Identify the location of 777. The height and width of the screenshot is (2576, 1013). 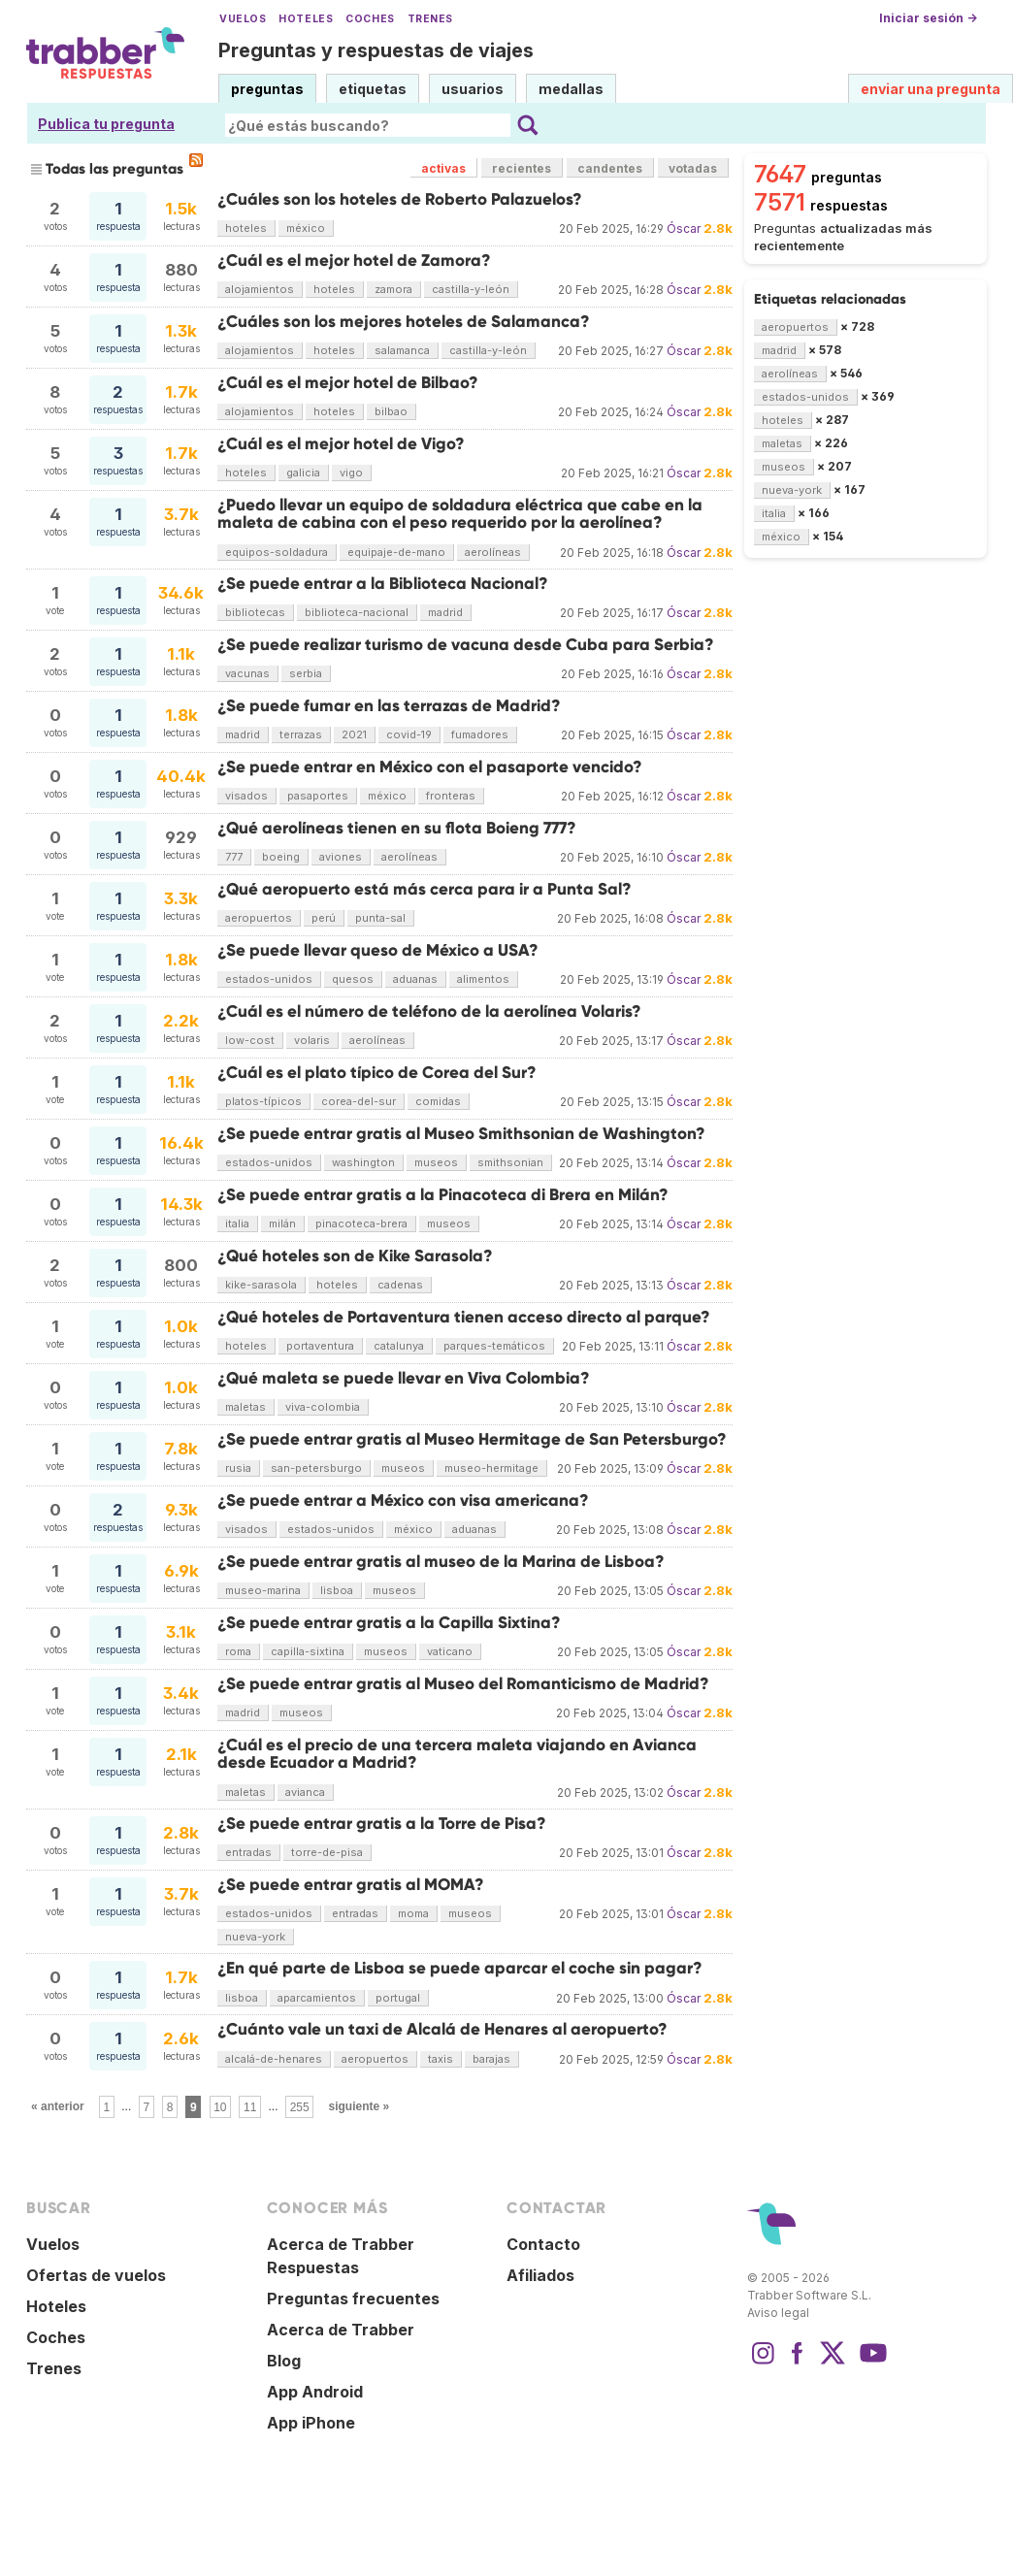
(234, 857).